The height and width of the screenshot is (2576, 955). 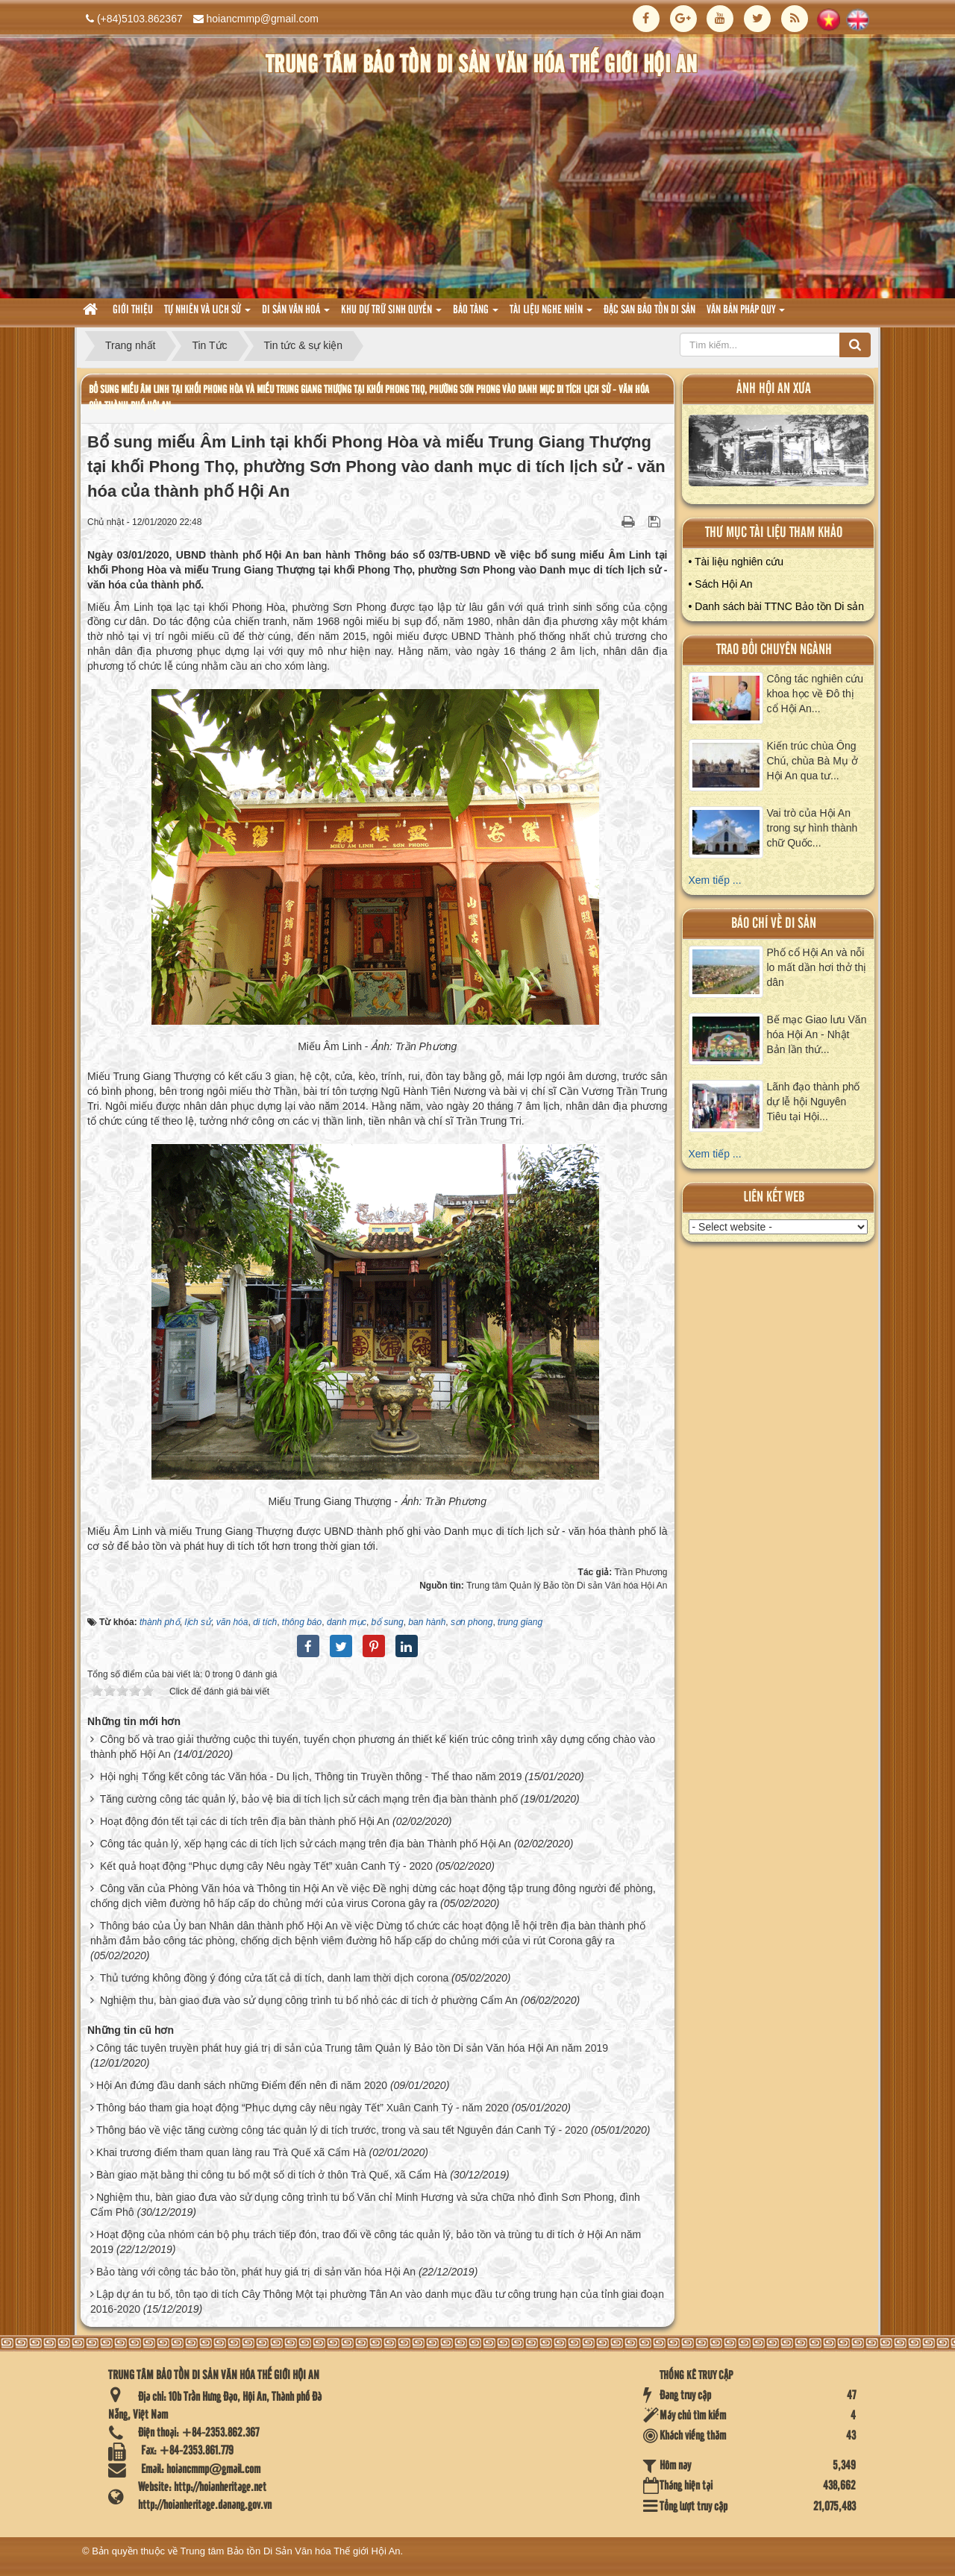 What do you see at coordinates (778, 453) in the screenshot?
I see `XEM ALBUM` at bounding box center [778, 453].